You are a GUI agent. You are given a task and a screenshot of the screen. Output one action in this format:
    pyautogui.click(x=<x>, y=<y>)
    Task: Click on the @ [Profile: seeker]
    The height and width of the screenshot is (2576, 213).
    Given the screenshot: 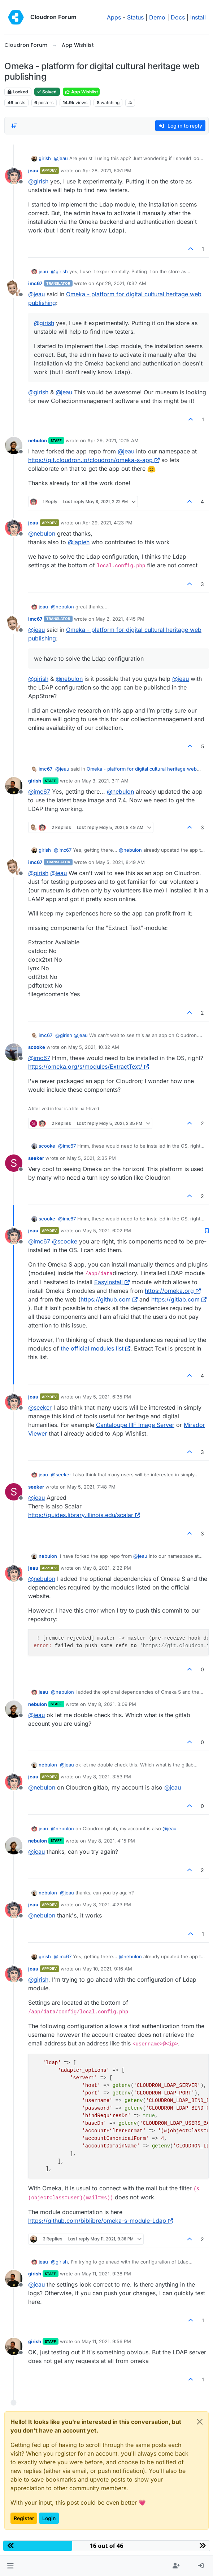 What is the action you would take?
    pyautogui.click(x=40, y=1407)
    